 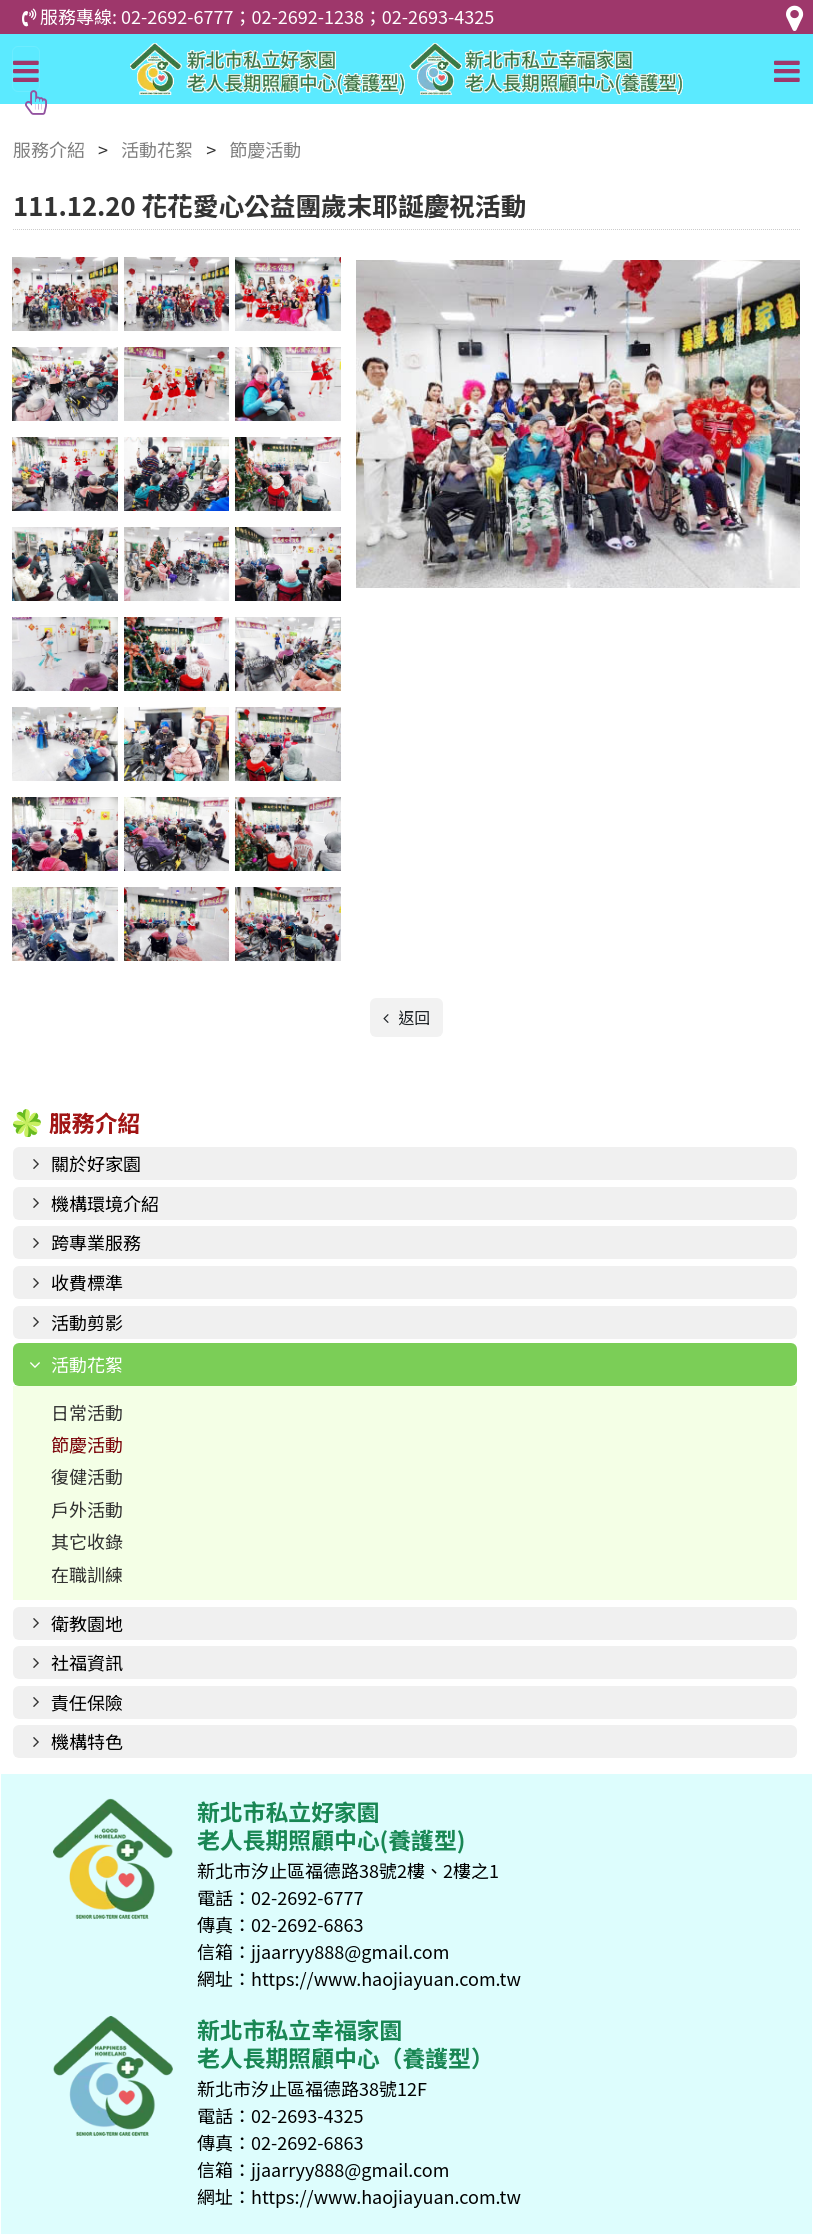 I want to click on 日常活動, so click(x=87, y=1412).